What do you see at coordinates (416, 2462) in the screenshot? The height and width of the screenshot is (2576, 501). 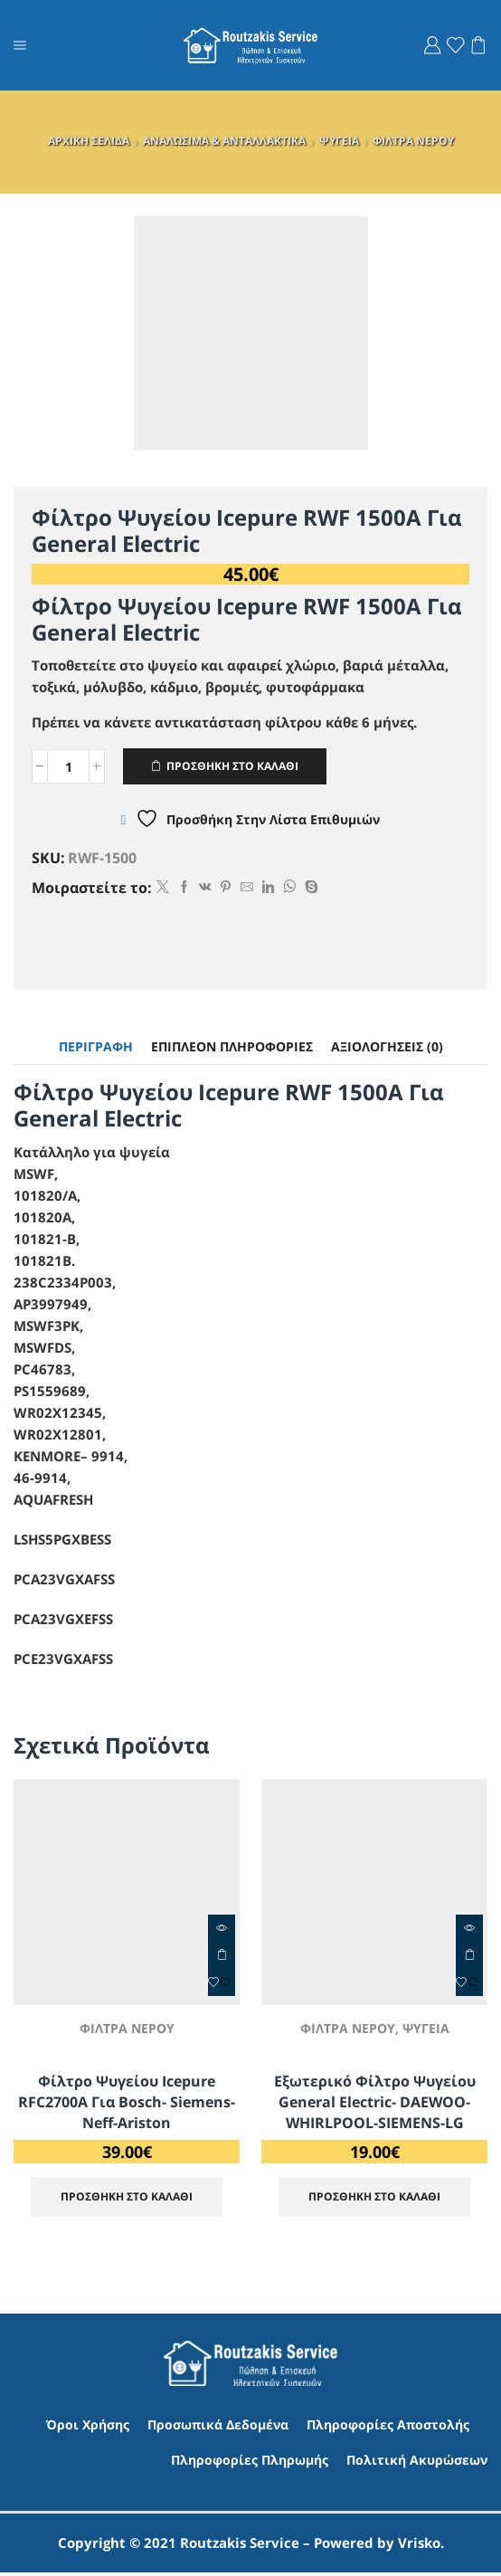 I see `Πολιτική Ακυρώσεων` at bounding box center [416, 2462].